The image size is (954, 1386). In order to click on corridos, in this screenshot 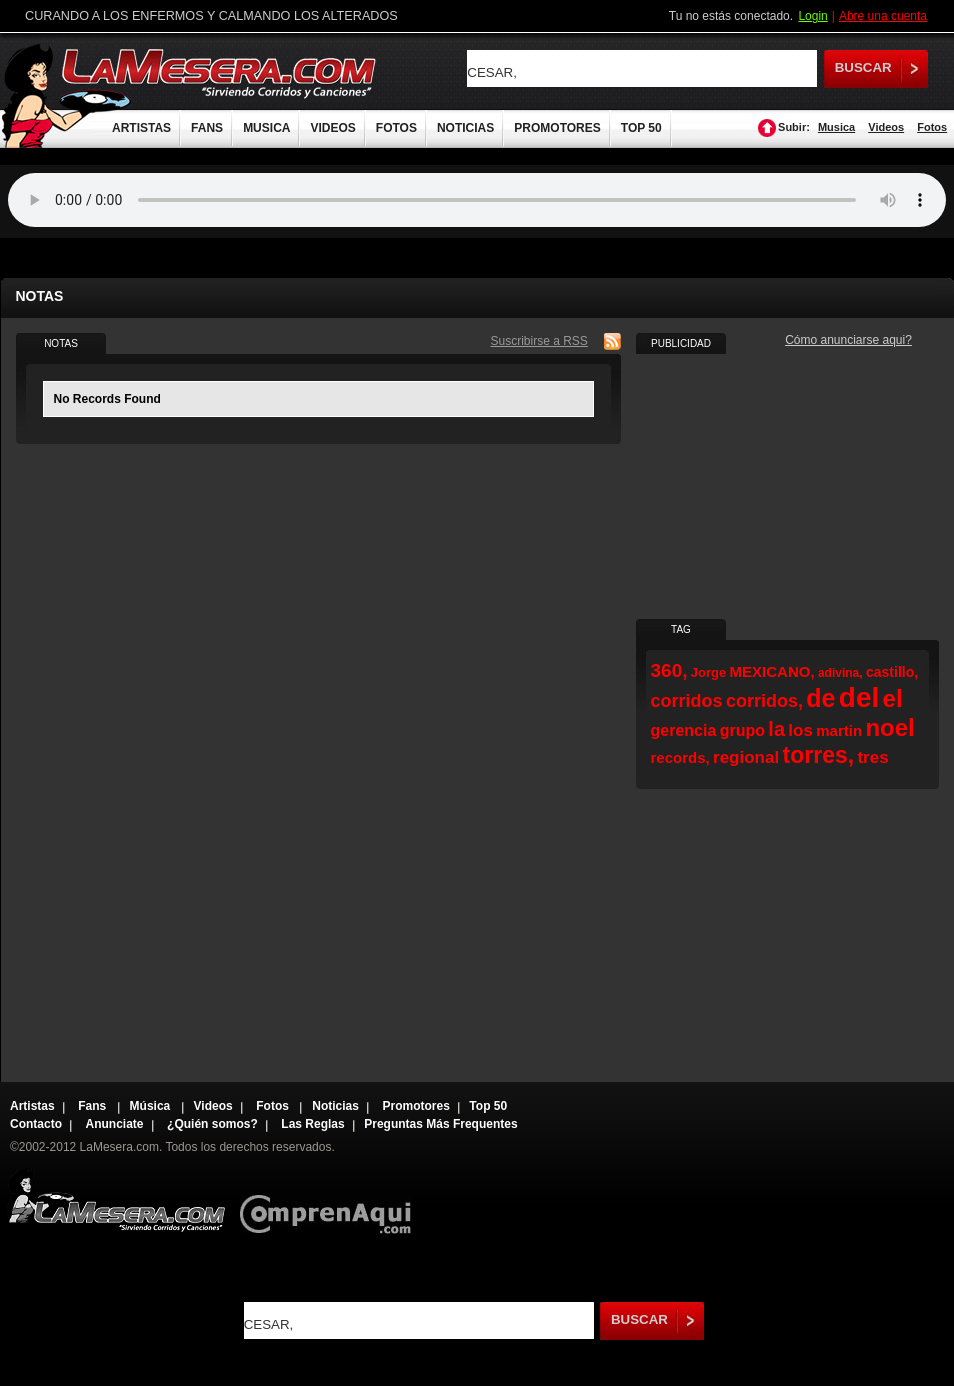, I will do `click(764, 701)`.